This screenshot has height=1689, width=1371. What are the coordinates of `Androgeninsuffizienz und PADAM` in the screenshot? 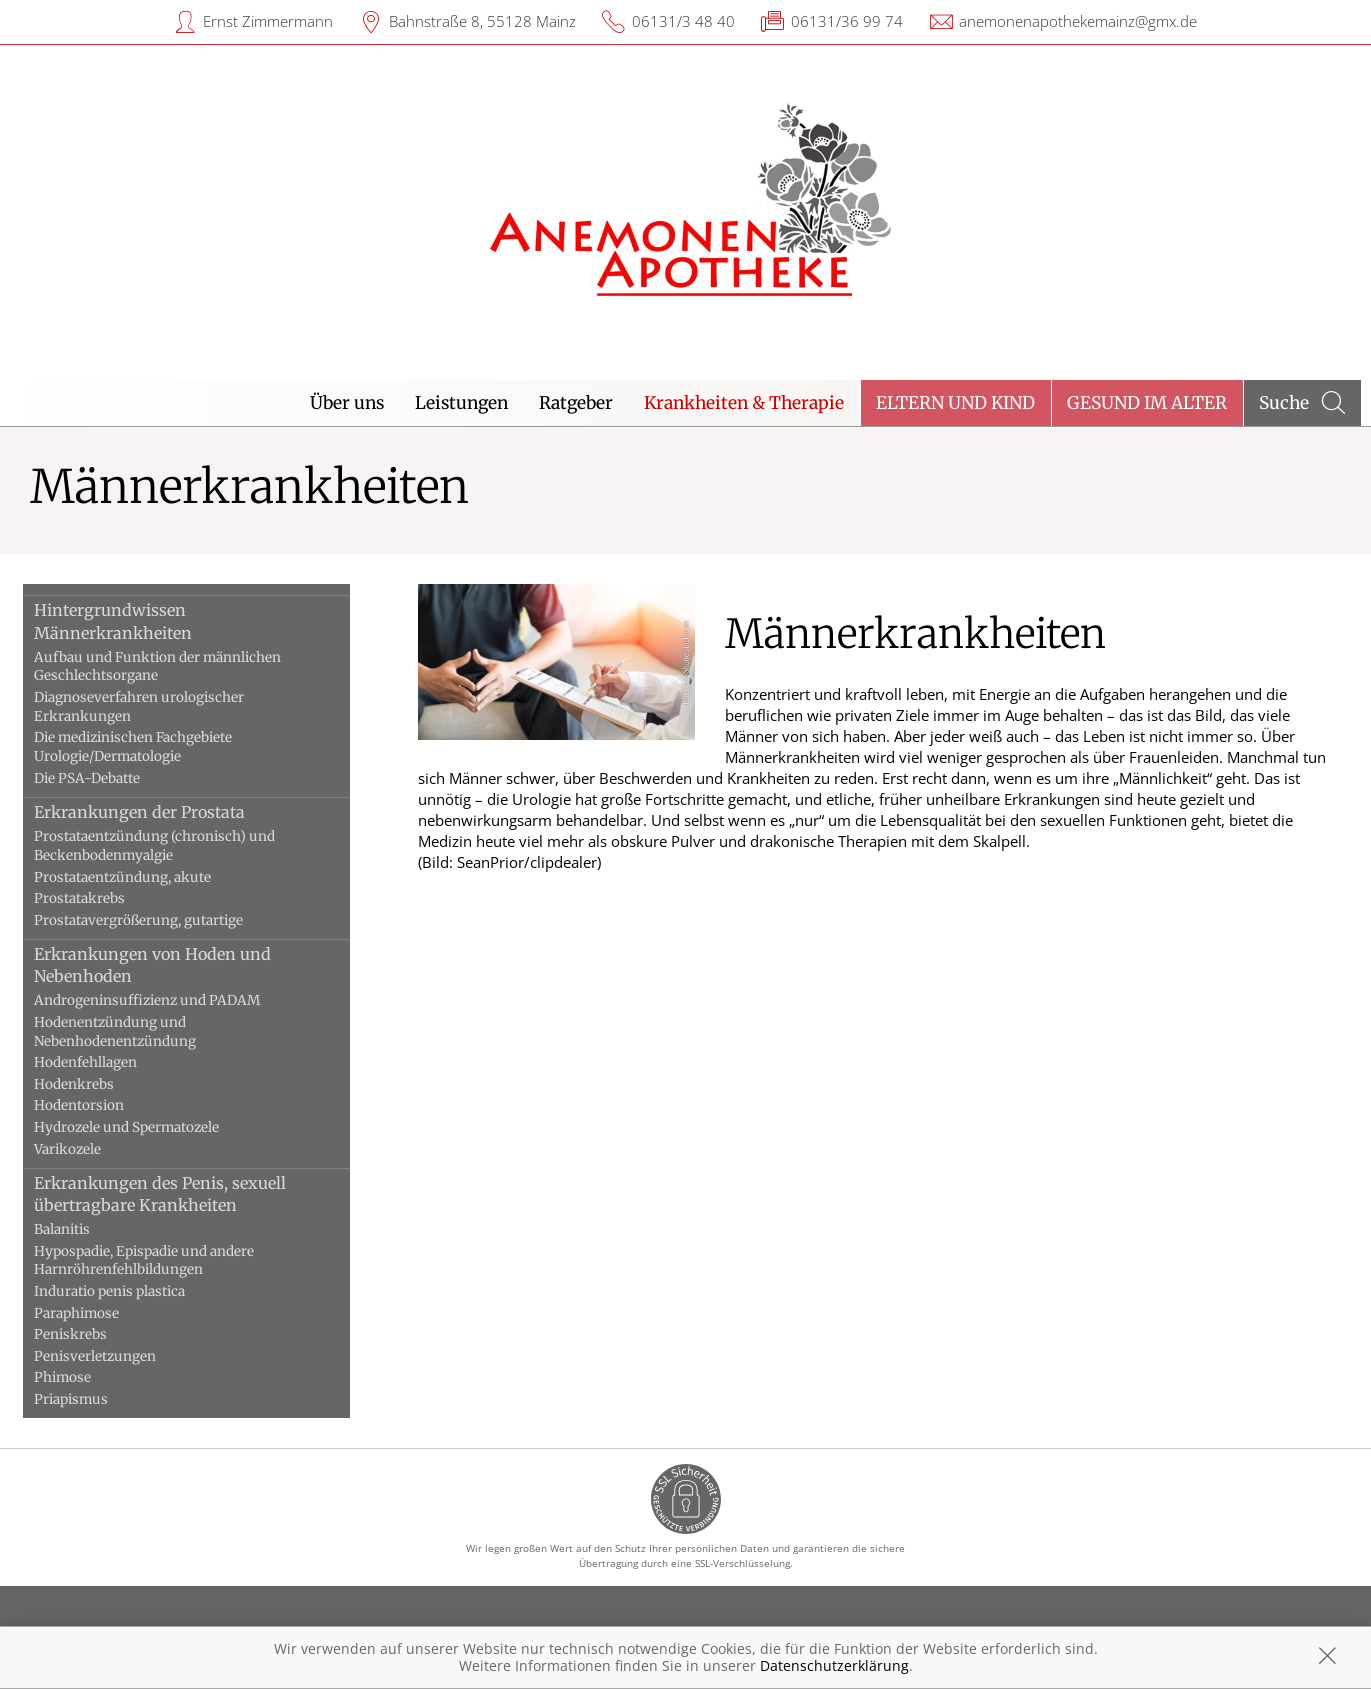 It's located at (147, 1000).